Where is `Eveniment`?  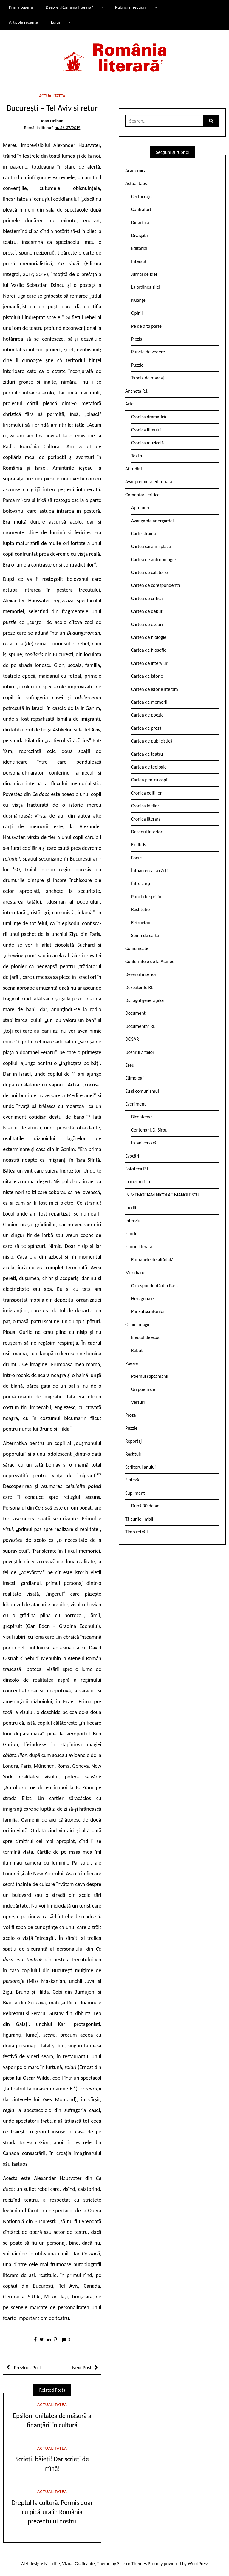
Eveniment is located at coordinates (135, 1104).